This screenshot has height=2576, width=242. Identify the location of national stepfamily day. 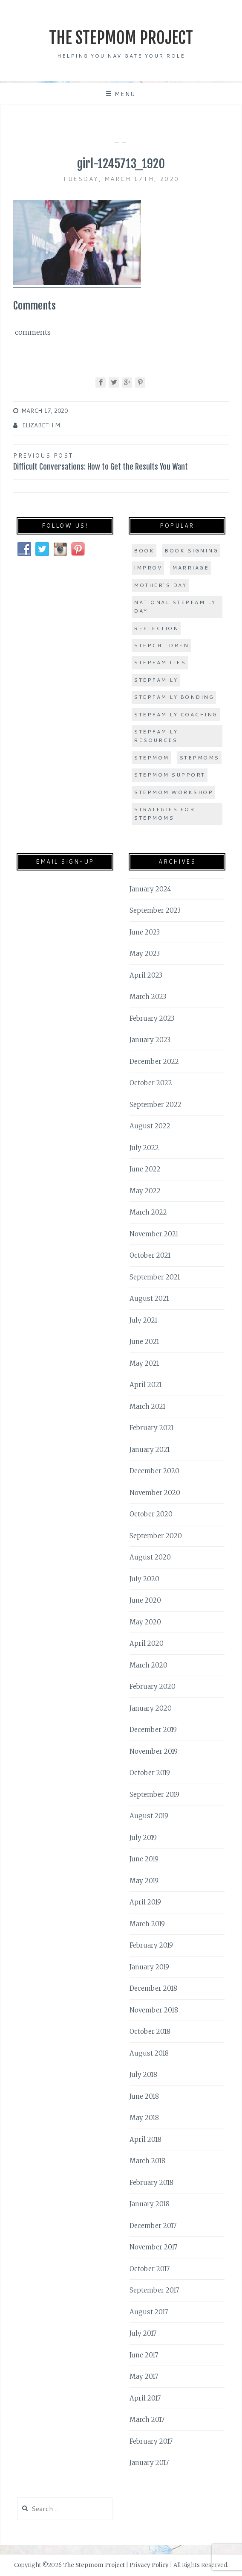
(175, 606).